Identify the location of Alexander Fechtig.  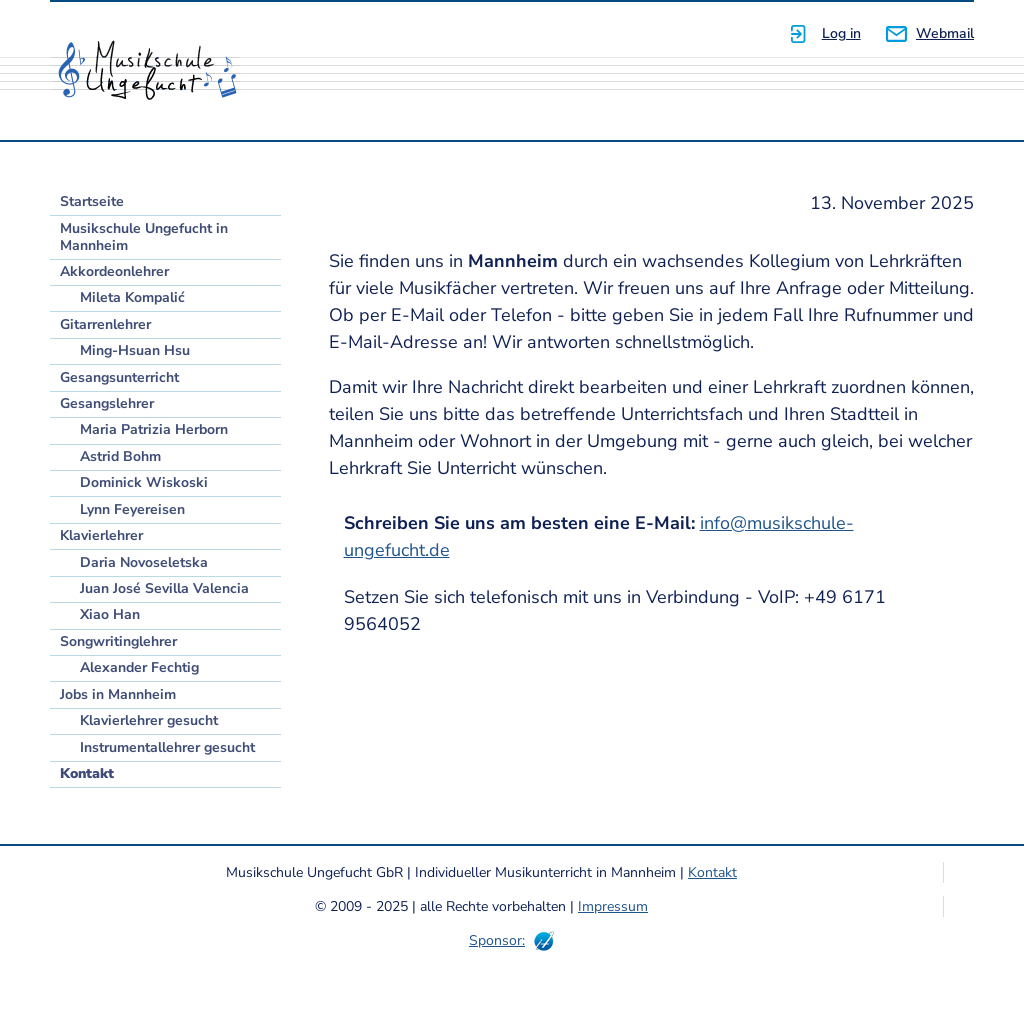
(139, 667).